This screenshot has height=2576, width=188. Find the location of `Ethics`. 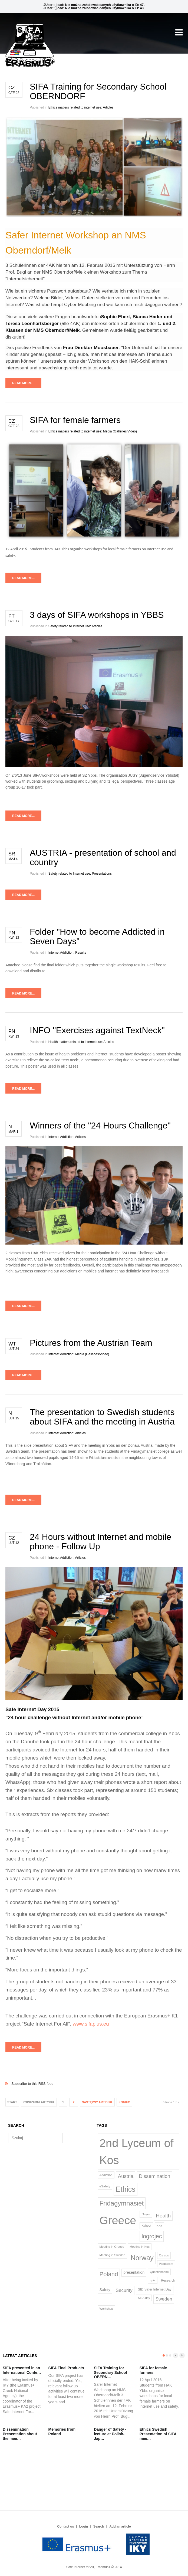

Ethics is located at coordinates (125, 2189).